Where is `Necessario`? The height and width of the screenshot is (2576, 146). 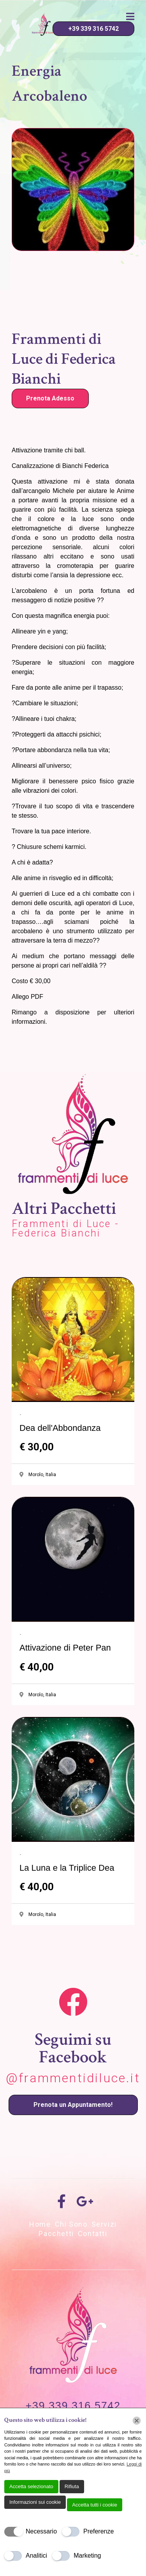
Necessario is located at coordinates (41, 2531).